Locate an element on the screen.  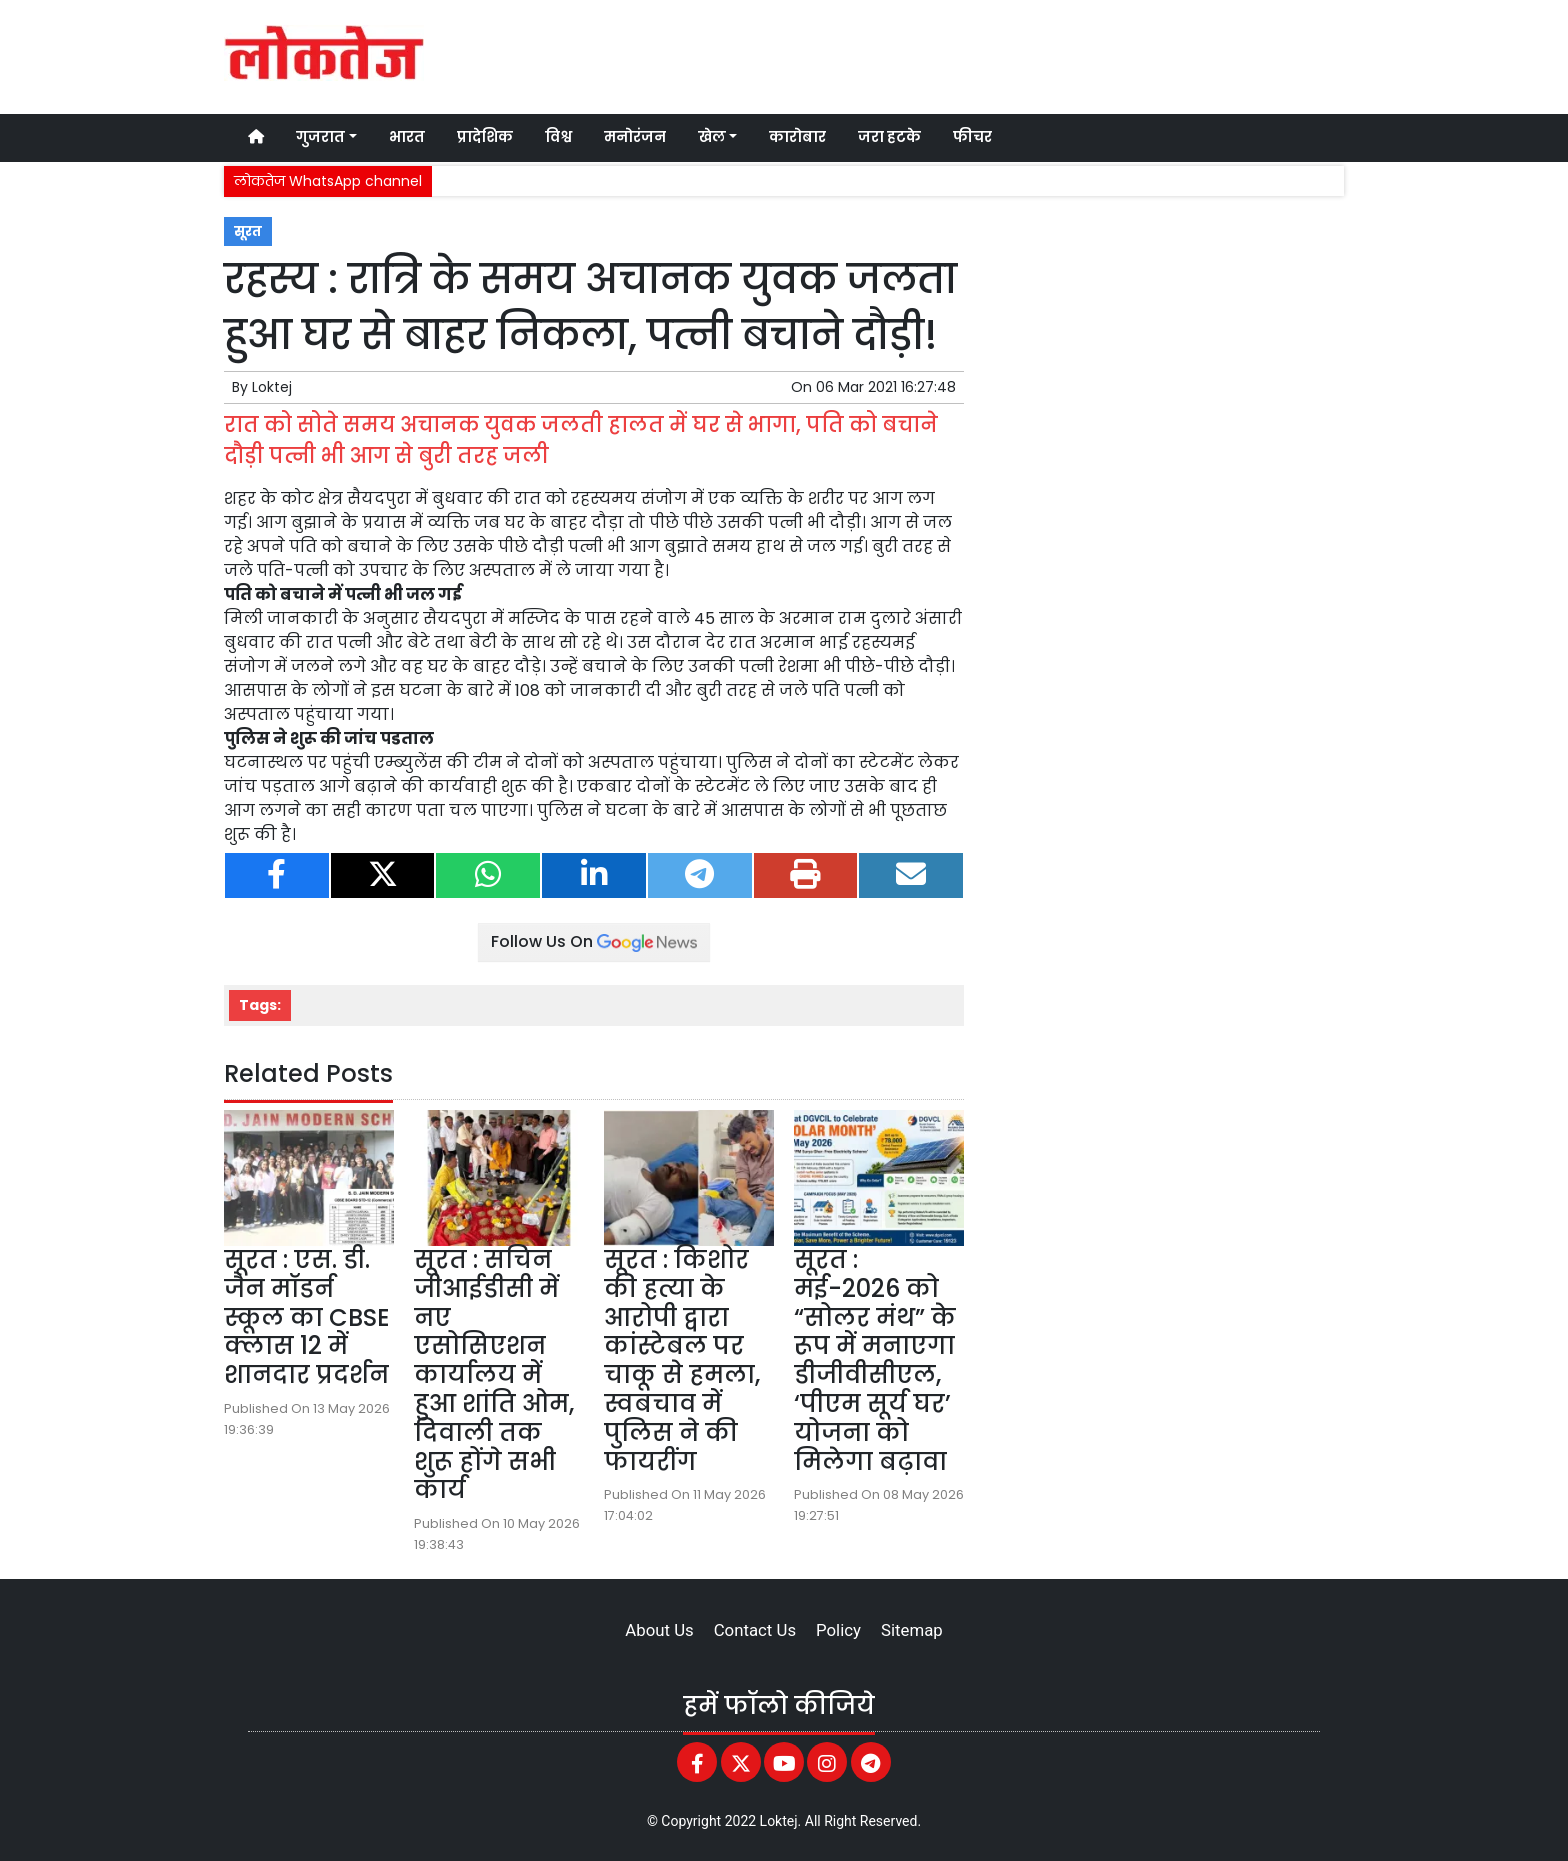
प्रादेशिक is located at coordinates (485, 137).